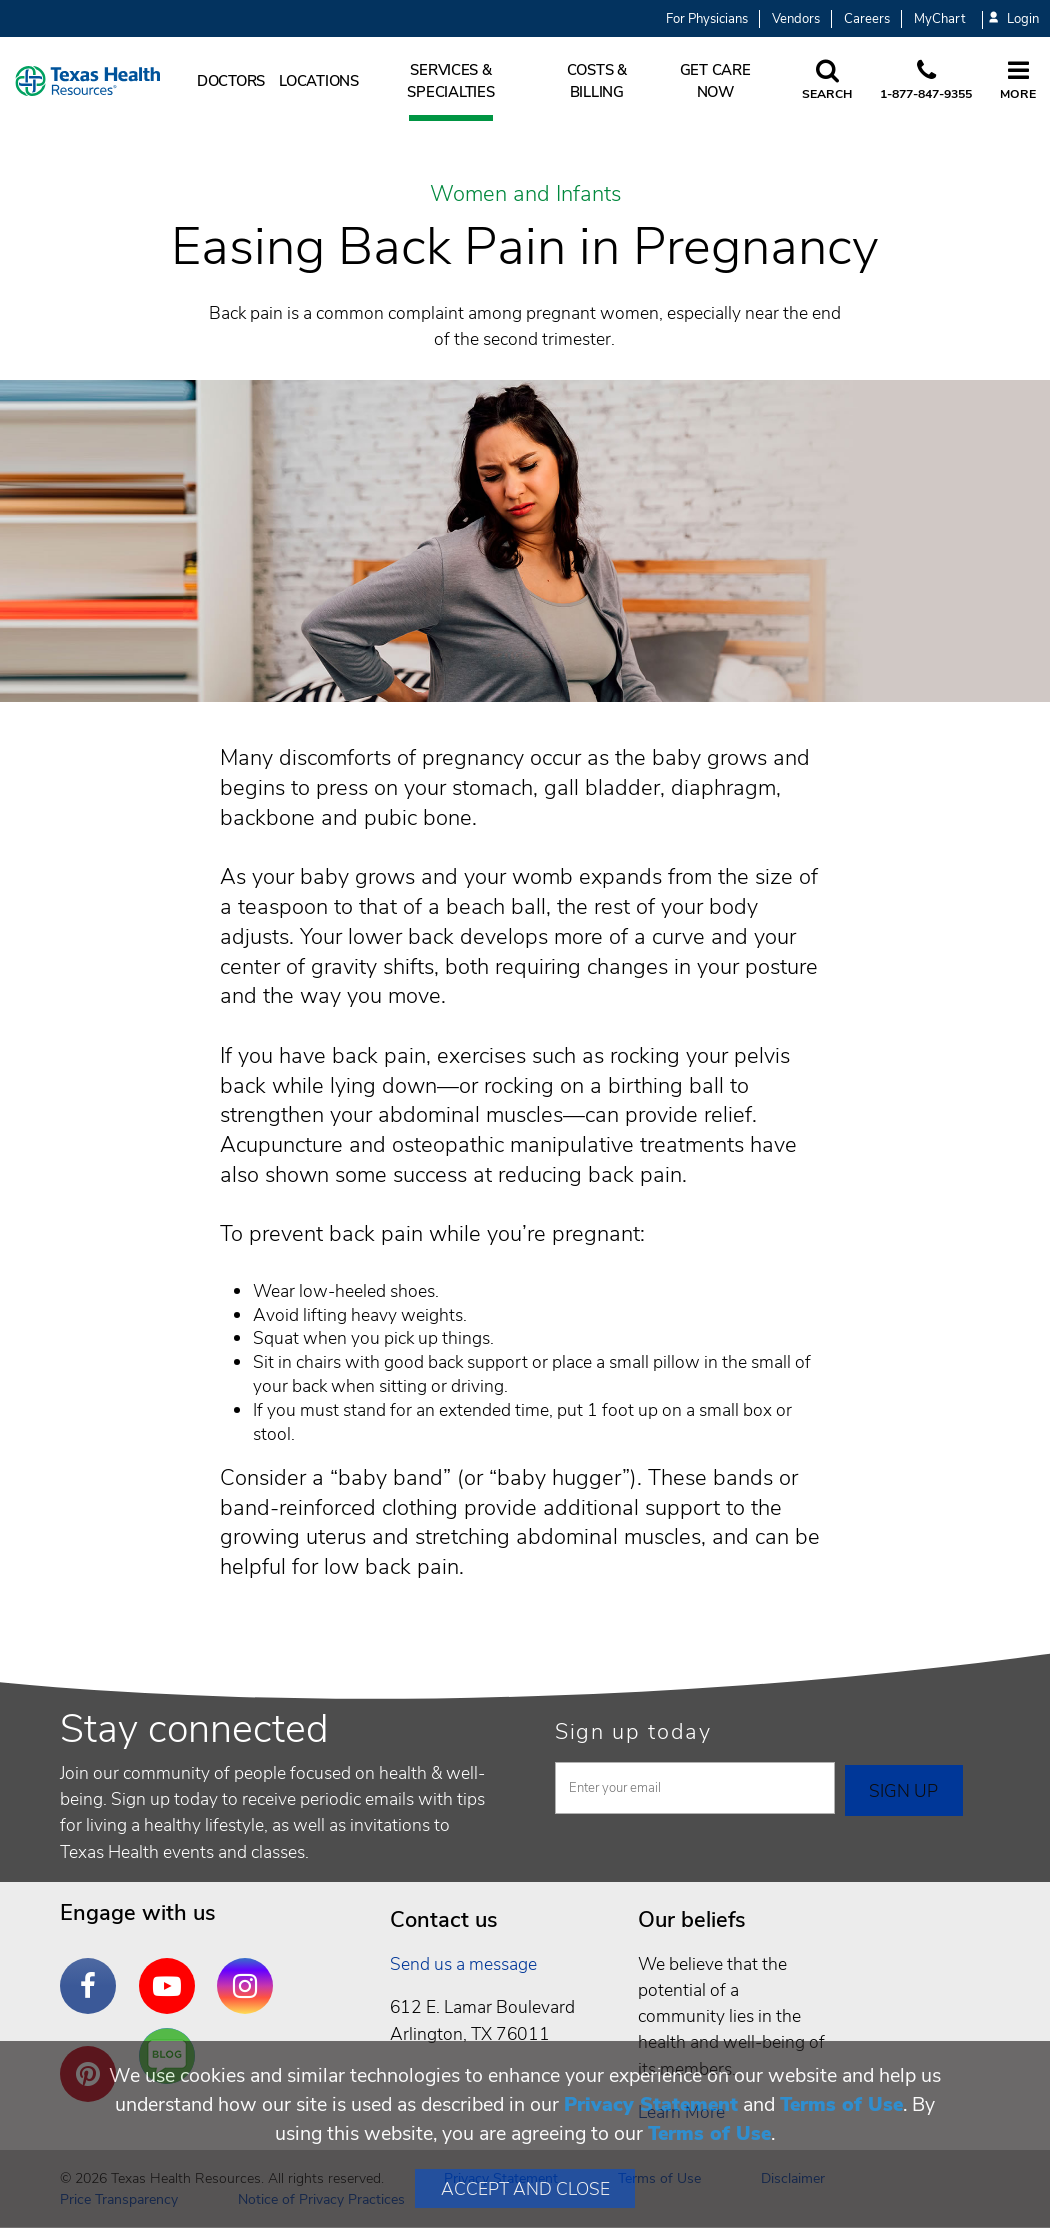  What do you see at coordinates (93, 1971) in the screenshot?
I see `Facebook` at bounding box center [93, 1971].